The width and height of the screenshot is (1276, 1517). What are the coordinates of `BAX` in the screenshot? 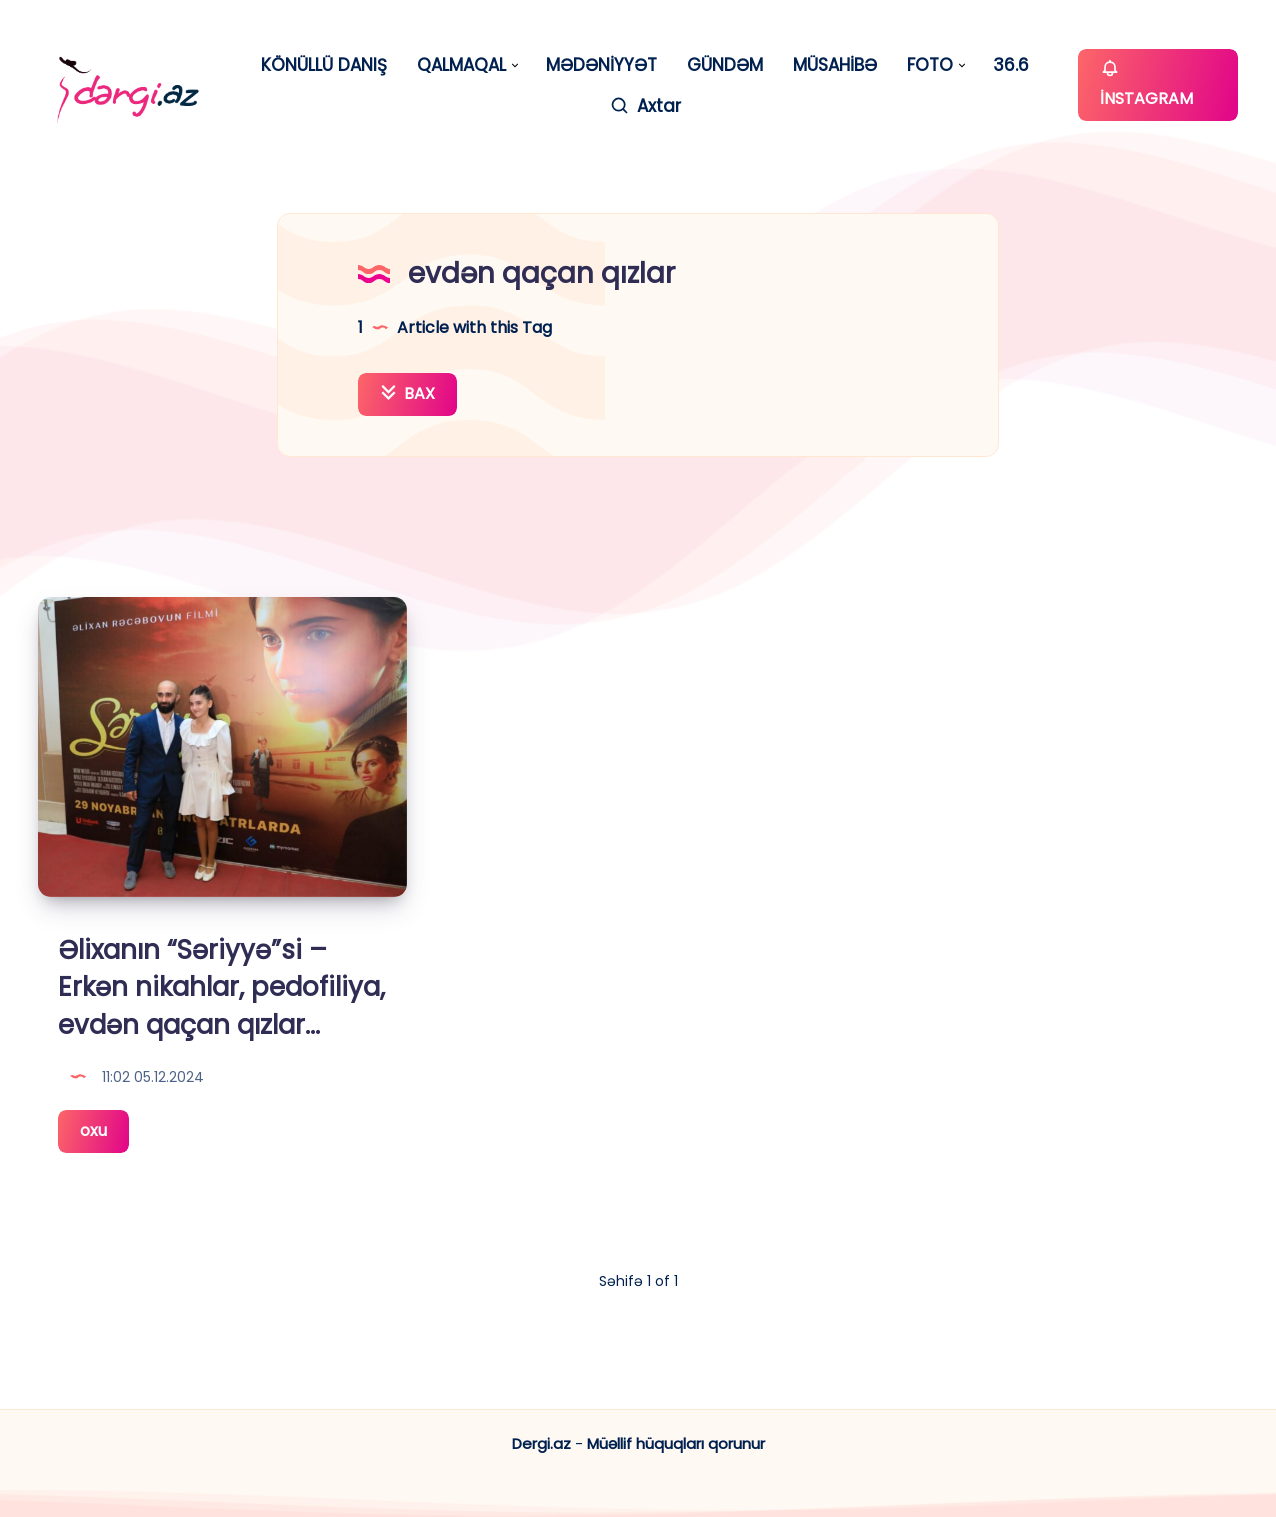 It's located at (407, 393).